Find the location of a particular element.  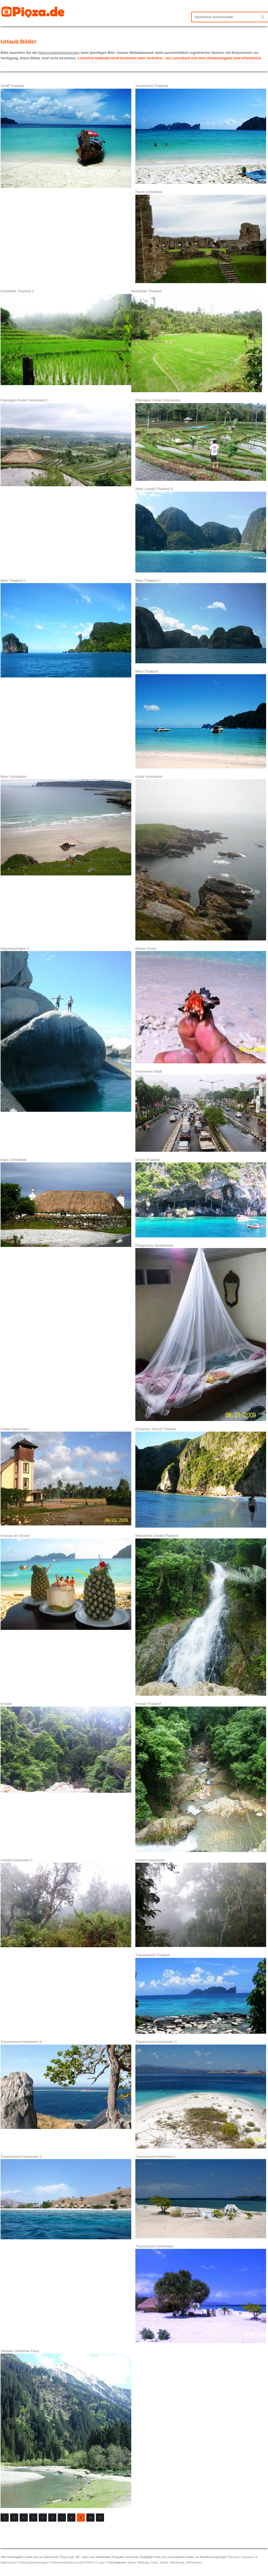

Traumstrand Indonesien is located at coordinates (200, 2293).